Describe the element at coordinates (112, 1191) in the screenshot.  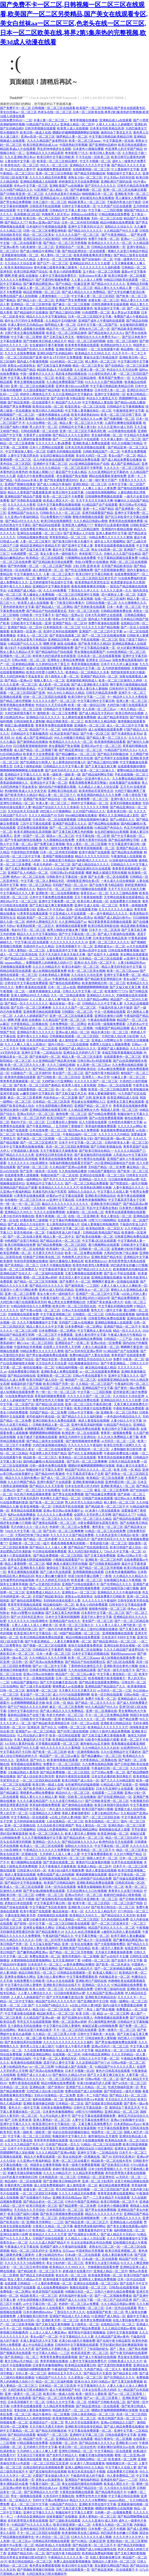
I see `中文字幕久久在线人妻` at that location.